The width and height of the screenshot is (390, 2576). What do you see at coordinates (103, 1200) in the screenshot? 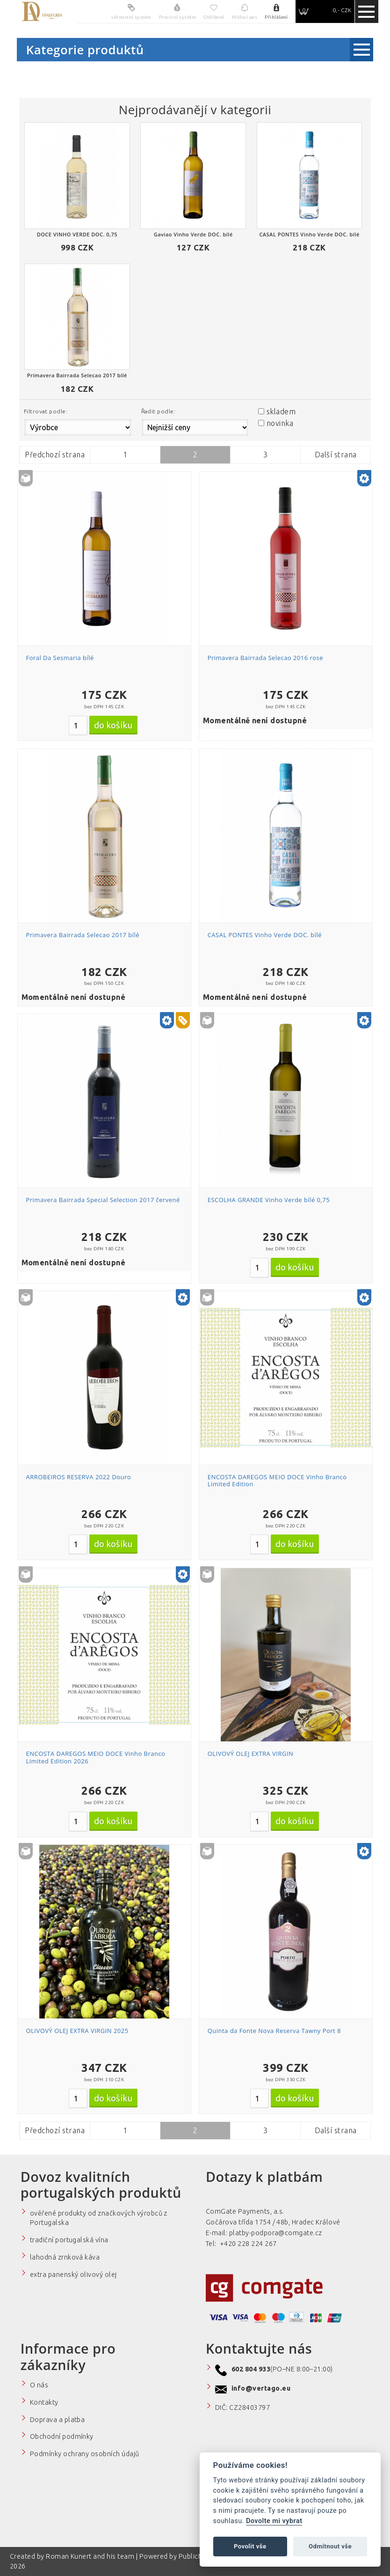
I see `Primavera Bairrada Special Selection 2017 červené` at bounding box center [103, 1200].